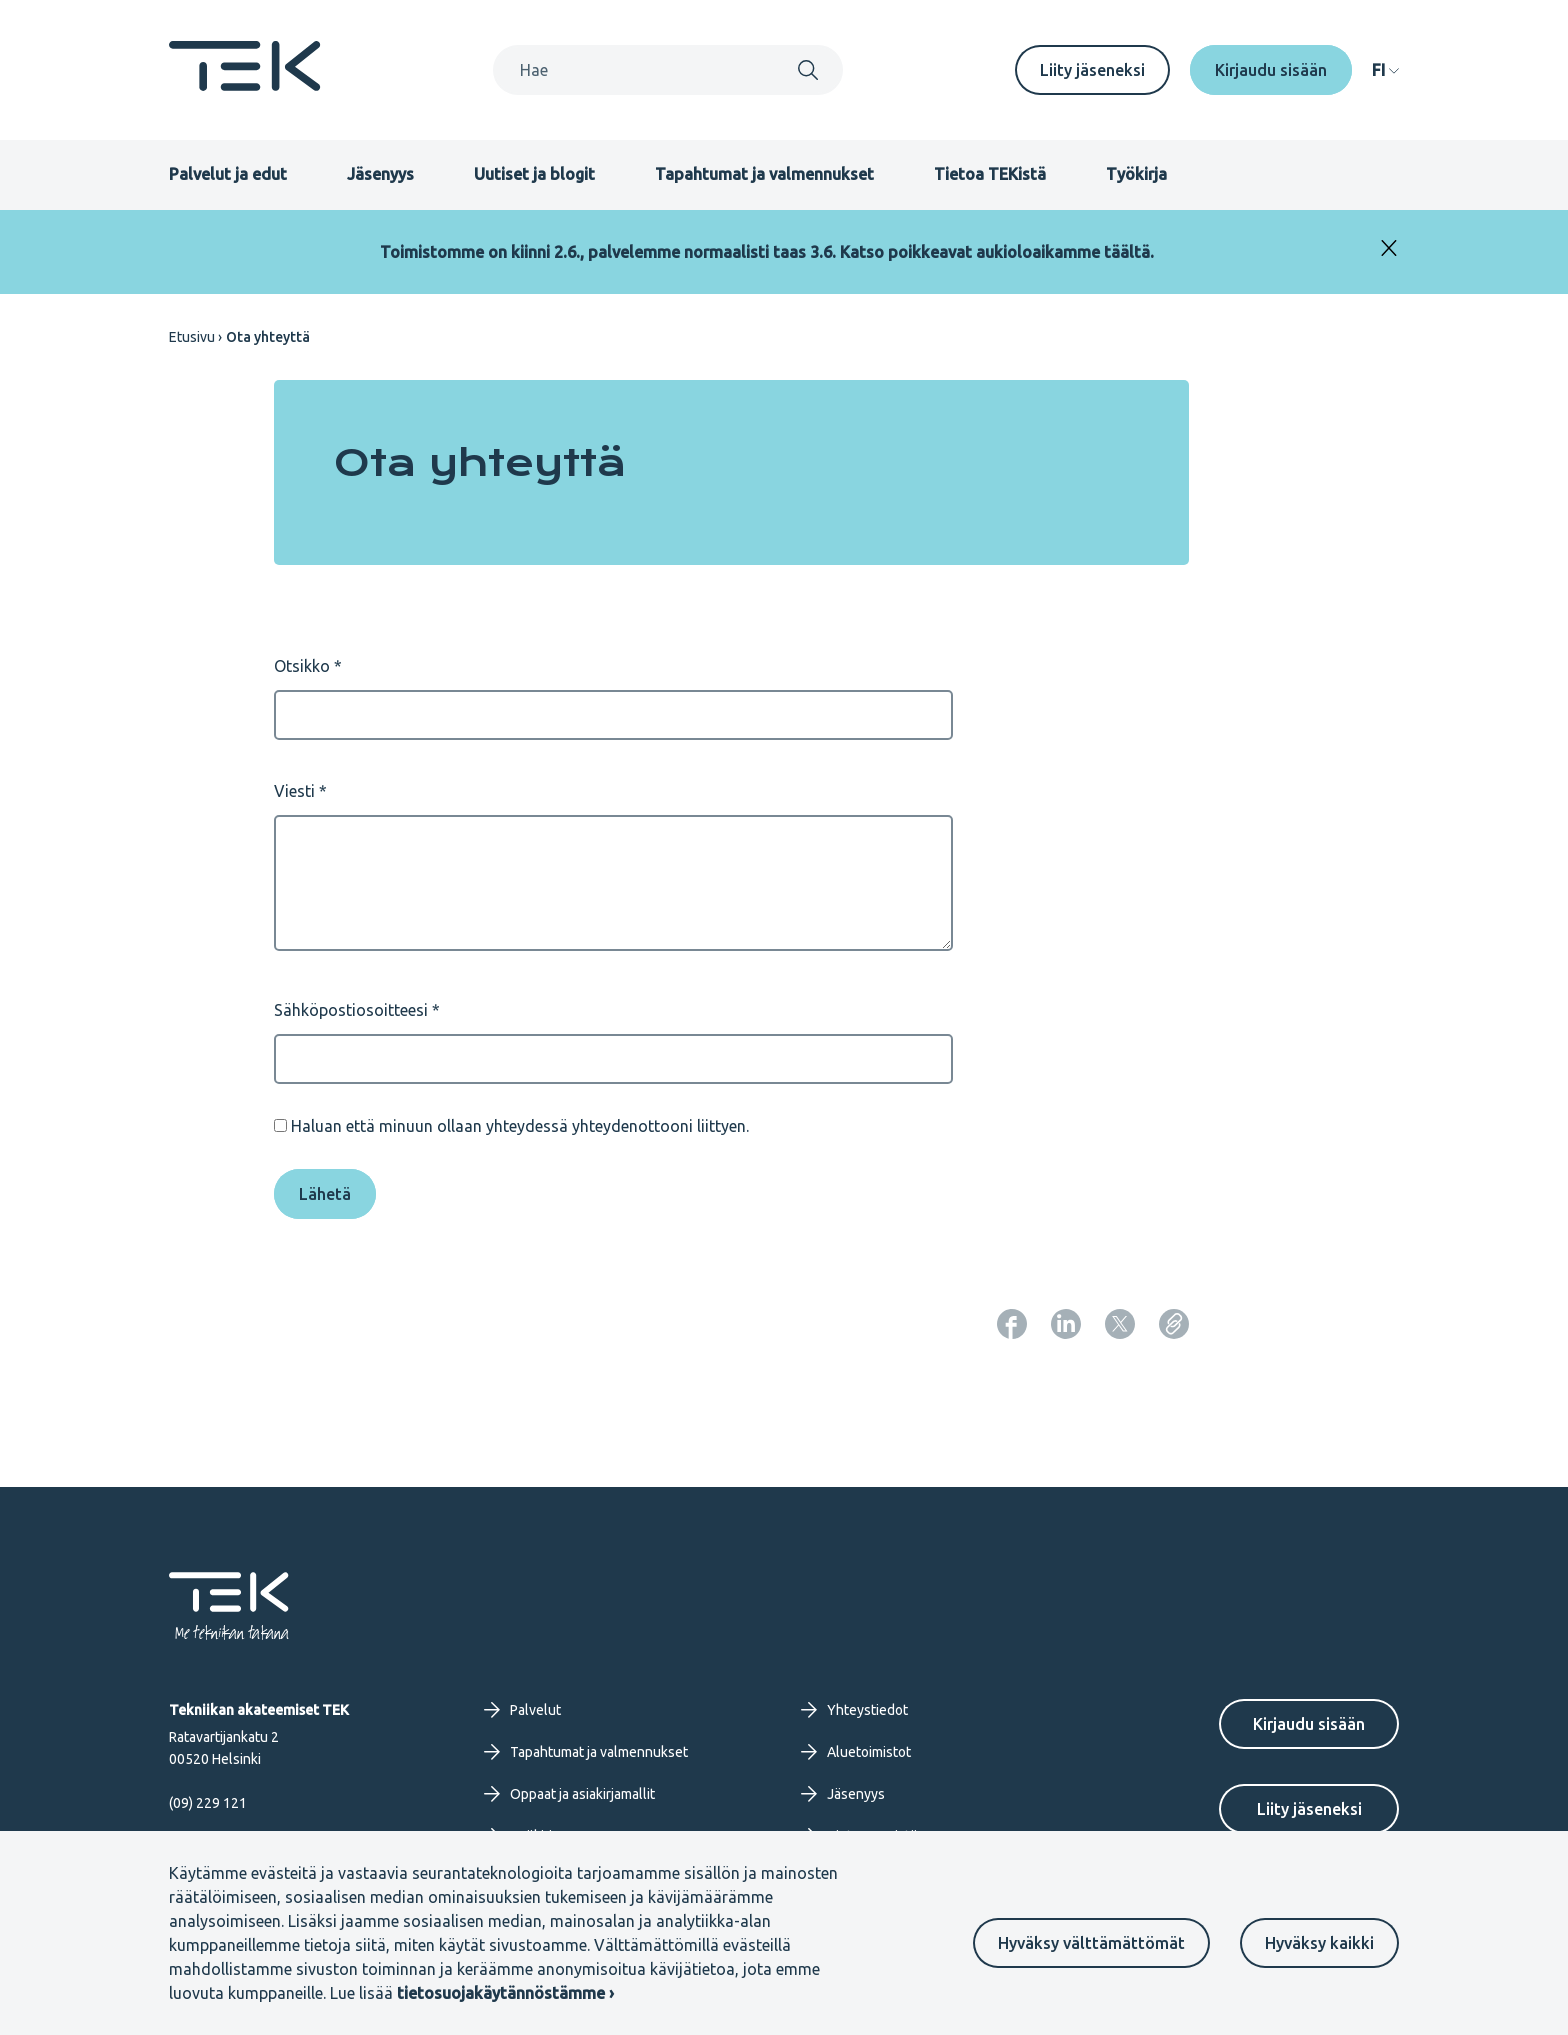 The image size is (1568, 2035). Describe the element at coordinates (1174, 1324) in the screenshot. I see `[Kopioi sivun URL]` at that location.